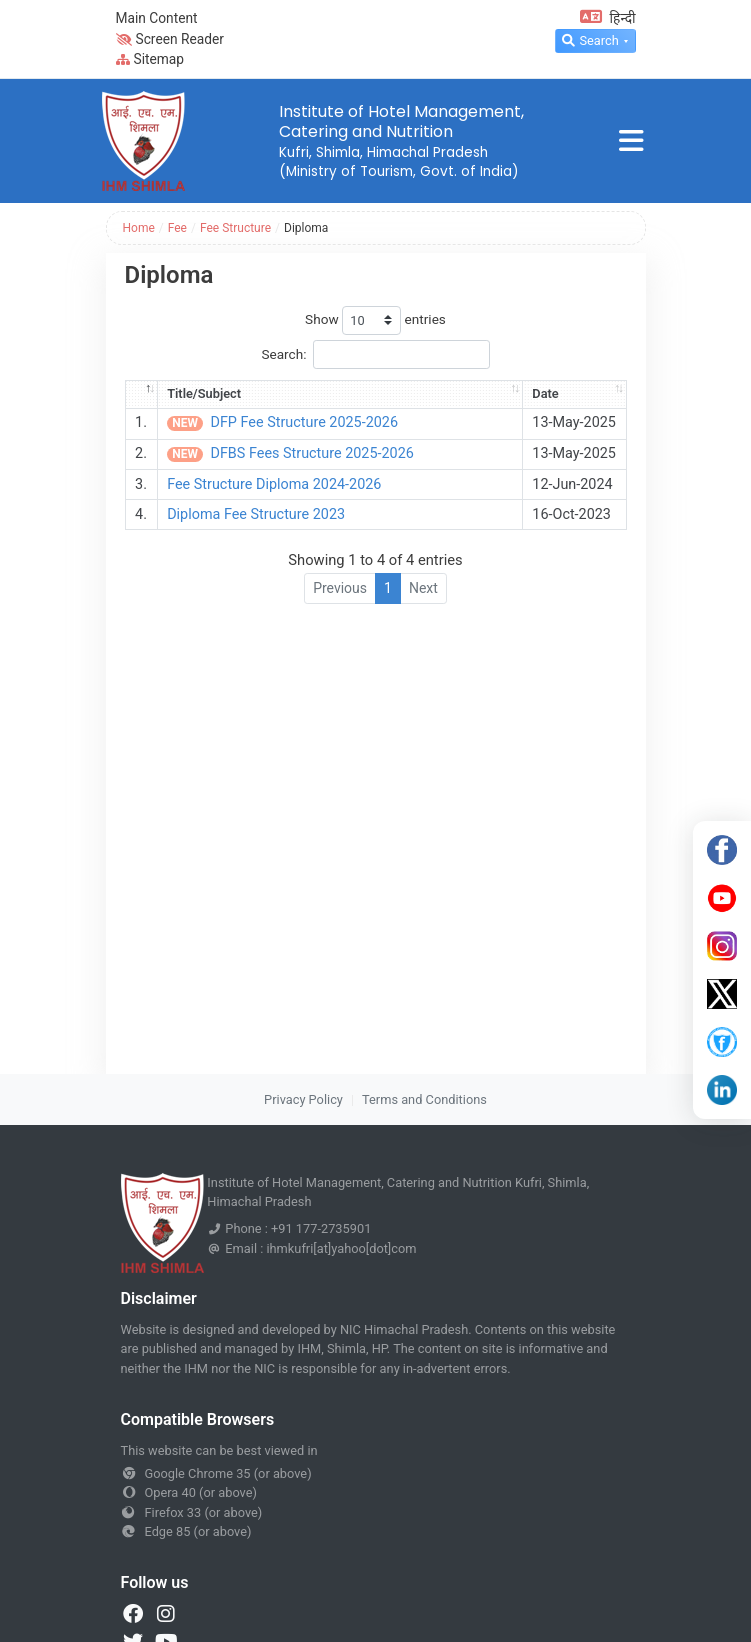 The width and height of the screenshot is (751, 1642). What do you see at coordinates (631, 141) in the screenshot?
I see `[Toggle navigation]` at bounding box center [631, 141].